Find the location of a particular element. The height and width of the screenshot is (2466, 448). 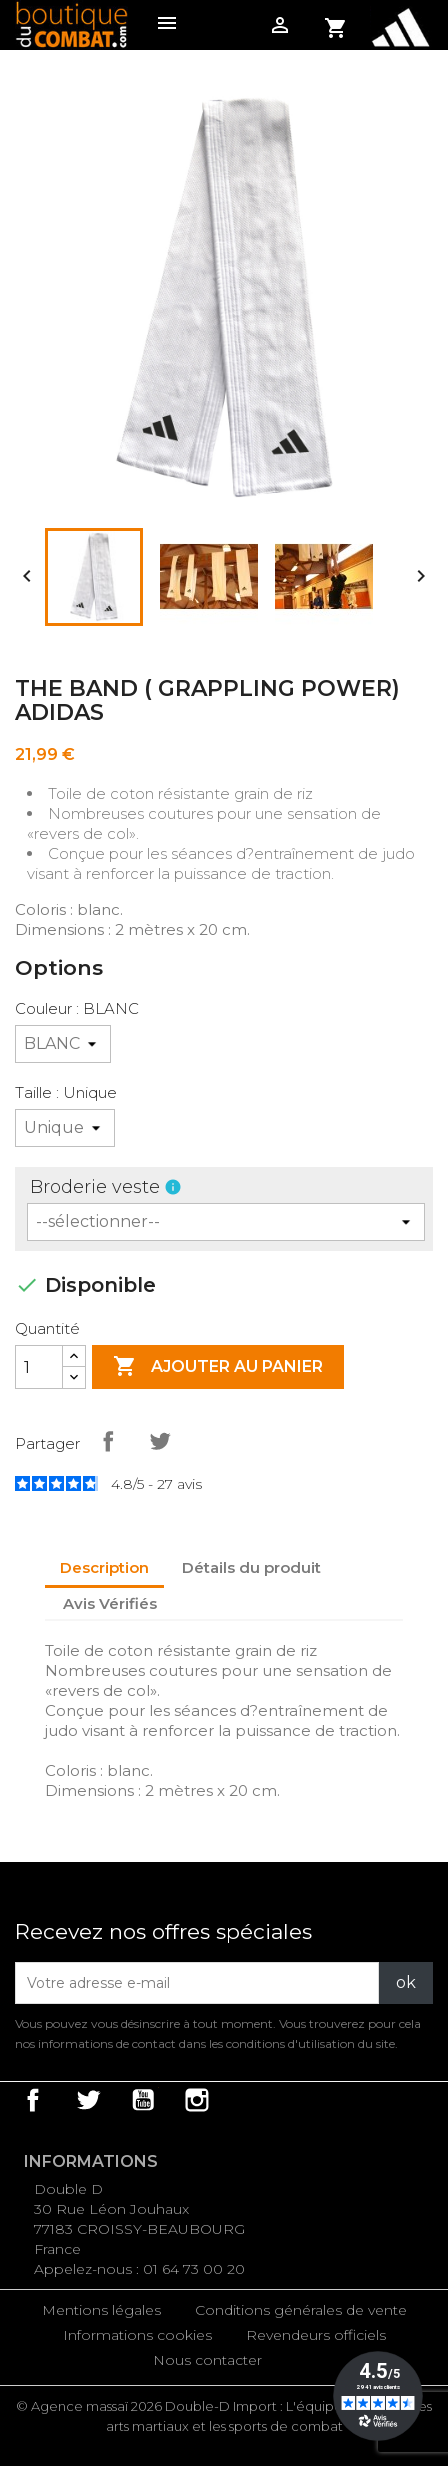

[Couleur] is located at coordinates (63, 1044).